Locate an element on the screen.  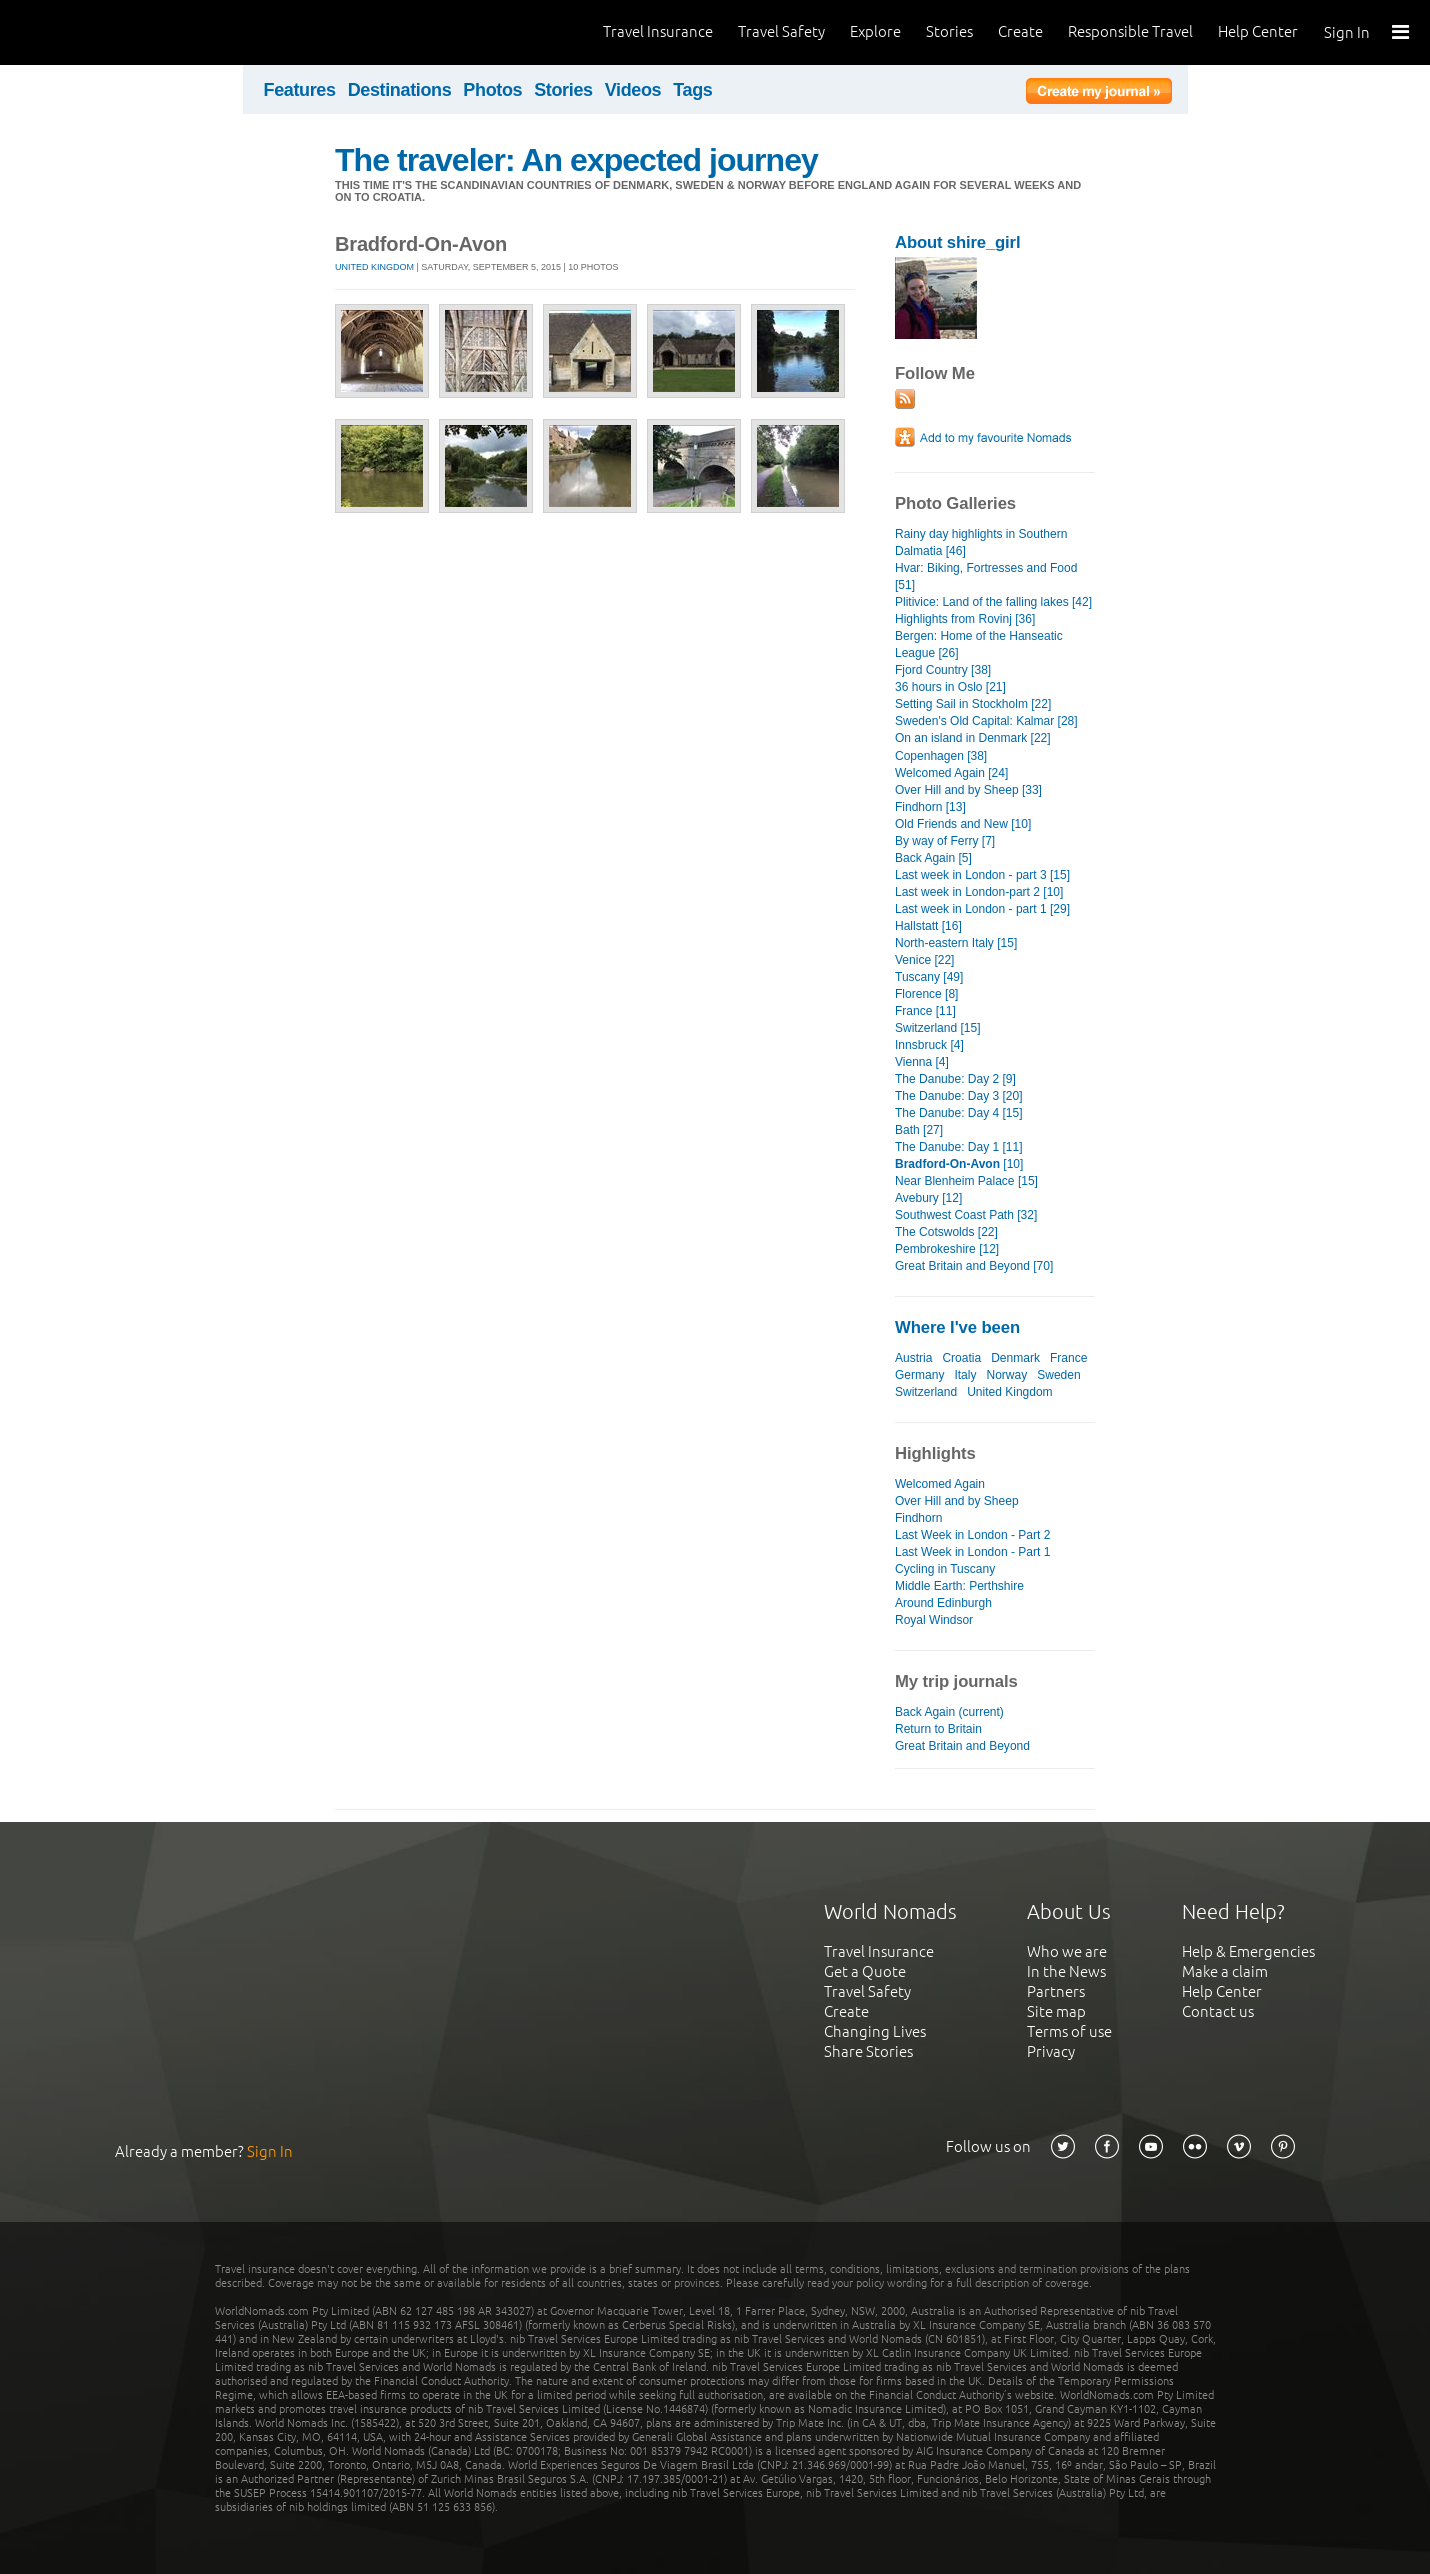
Sweden is located at coordinates (1058, 1375).